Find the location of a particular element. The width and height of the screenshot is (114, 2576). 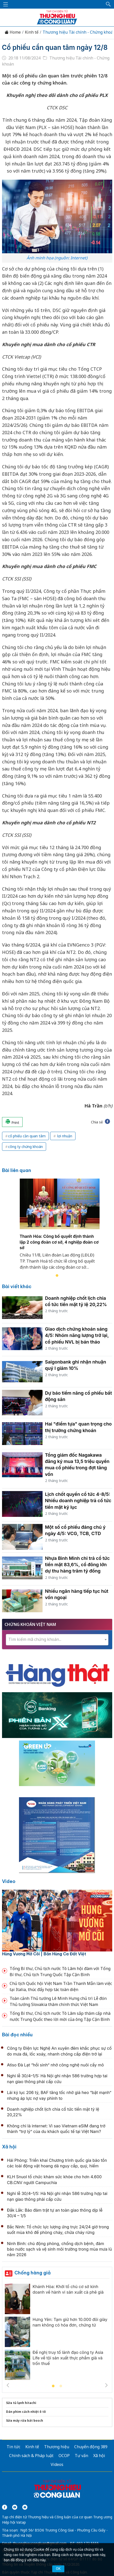

Ninh Bình: chủ động phòng, chống dịch bệnh, đảm bảo nước sạch và vệ sinh môi trường trong mùa mưa lũ năm 2026 is located at coordinates (59, 2249).